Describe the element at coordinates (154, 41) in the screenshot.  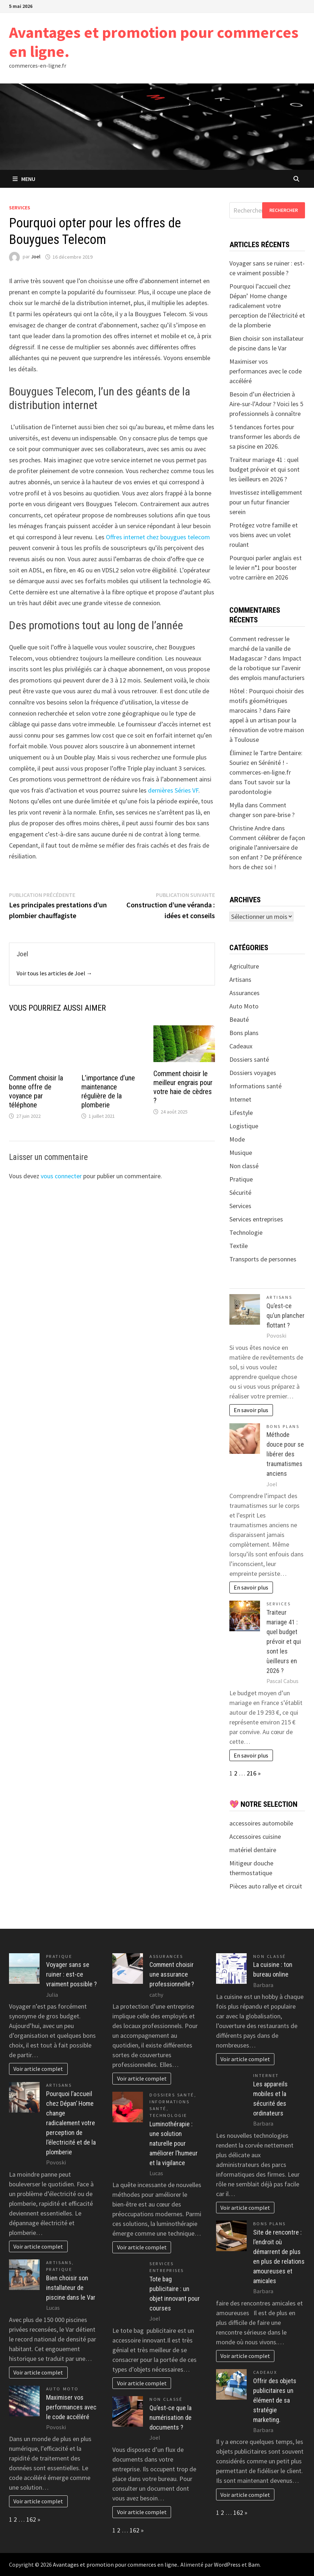
I see `Avantages et promotion pour commerces en ligne.` at that location.